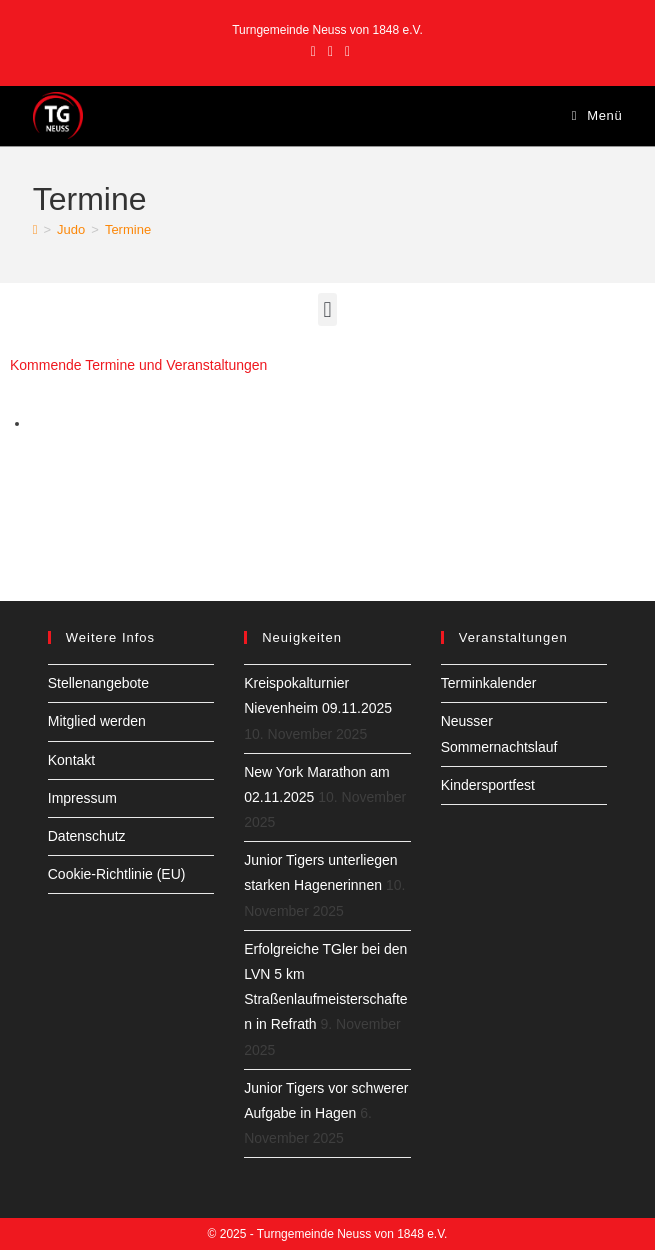 The width and height of the screenshot is (655, 1250). Describe the element at coordinates (98, 683) in the screenshot. I see `Stellenangebote` at that location.